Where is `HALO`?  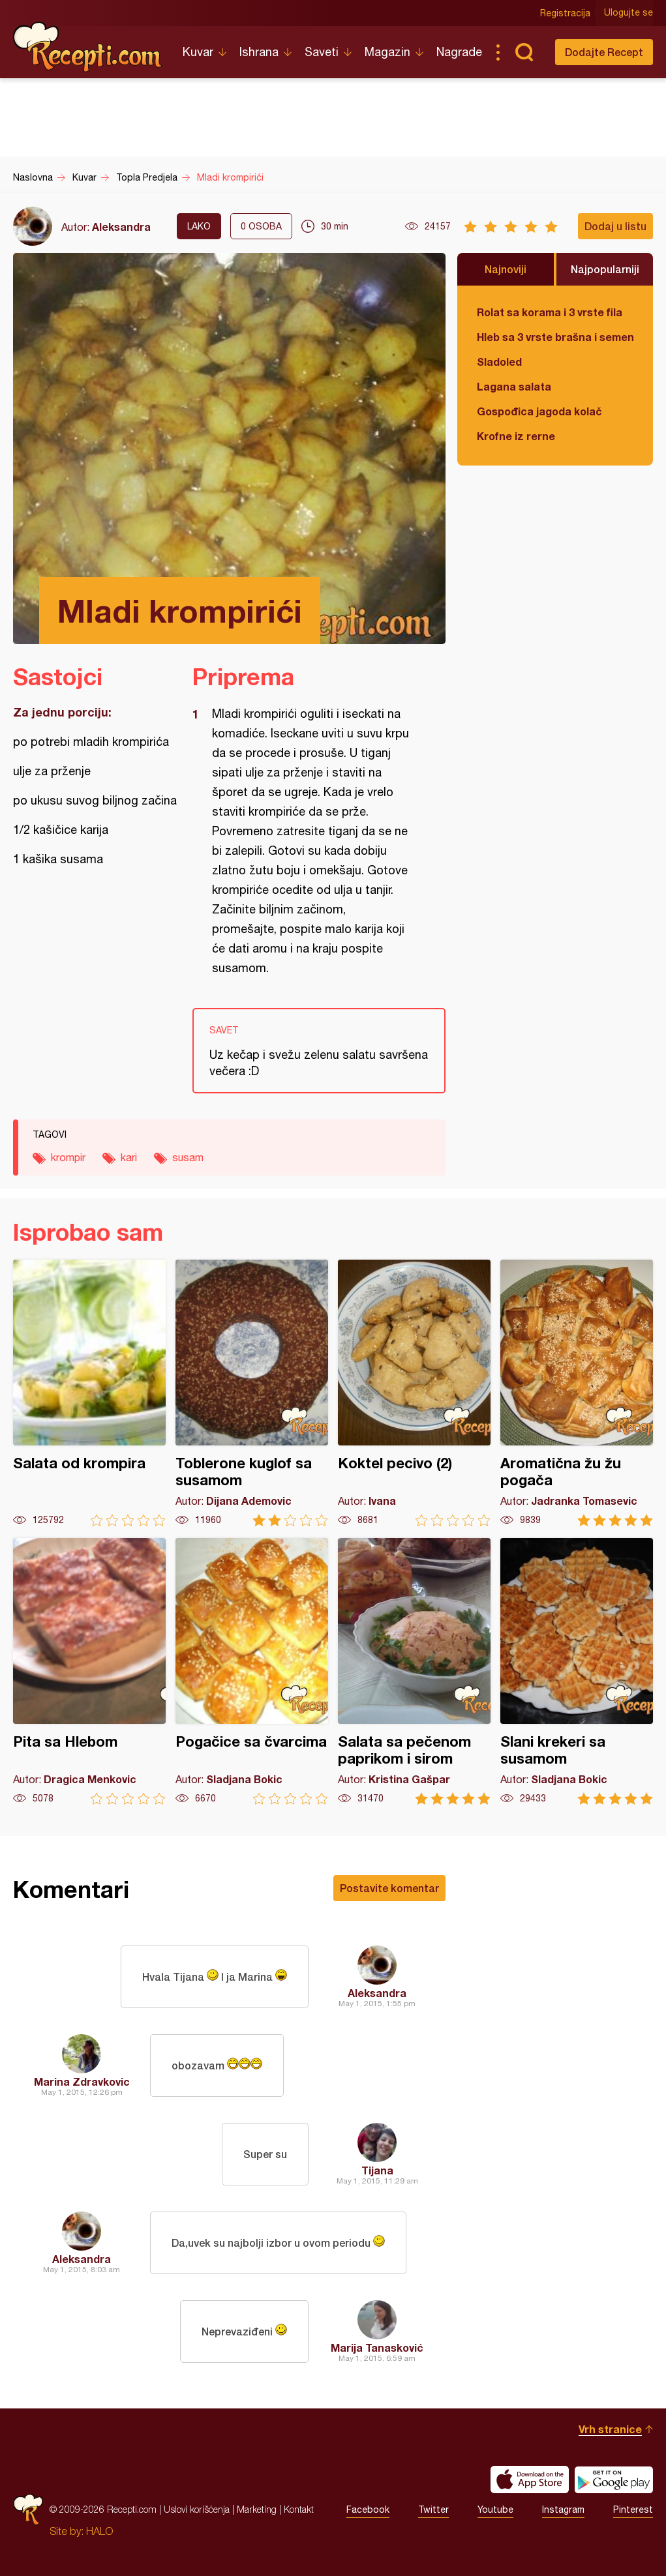 HALO is located at coordinates (99, 2531).